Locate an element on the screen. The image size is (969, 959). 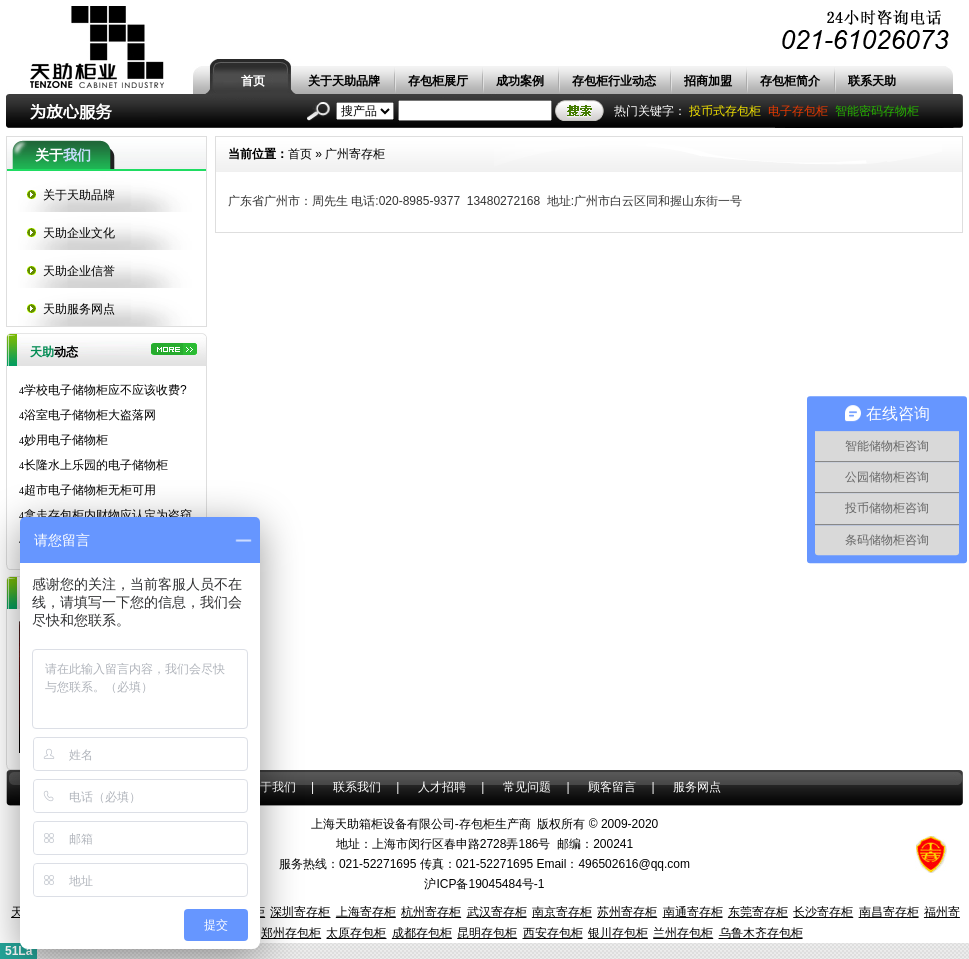
西安存包柜 is located at coordinates (553, 933).